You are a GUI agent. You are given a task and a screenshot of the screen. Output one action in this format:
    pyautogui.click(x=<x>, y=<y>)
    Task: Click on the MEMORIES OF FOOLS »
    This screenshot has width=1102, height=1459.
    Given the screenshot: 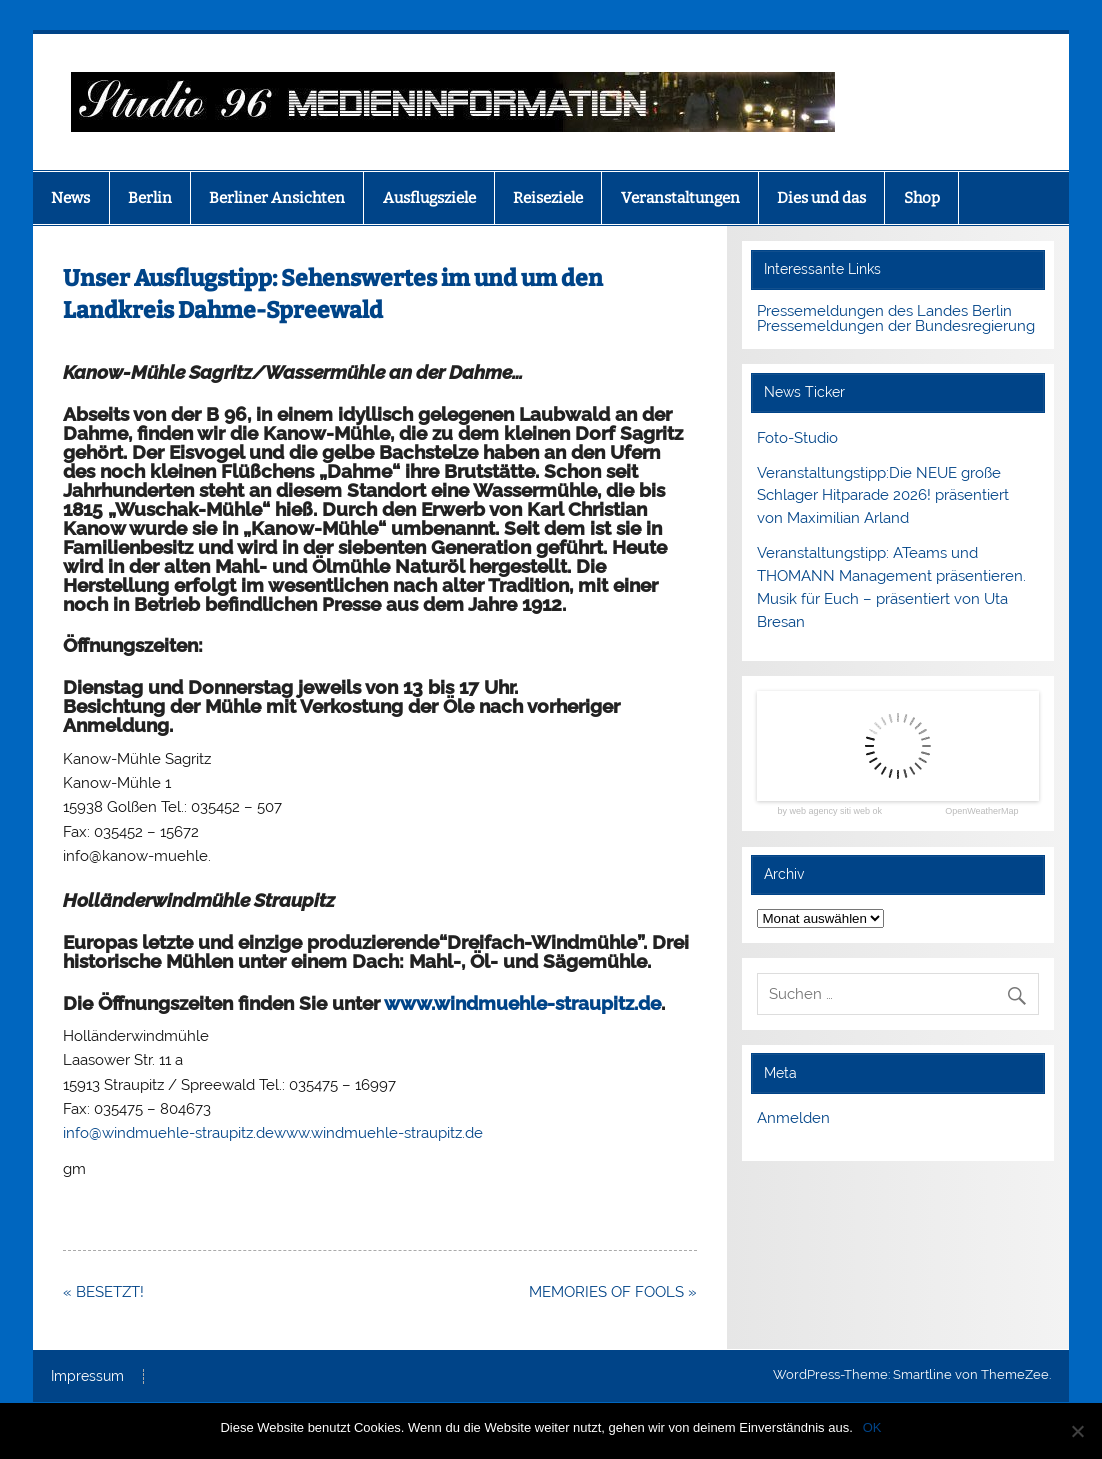 What is the action you would take?
    pyautogui.click(x=613, y=1292)
    